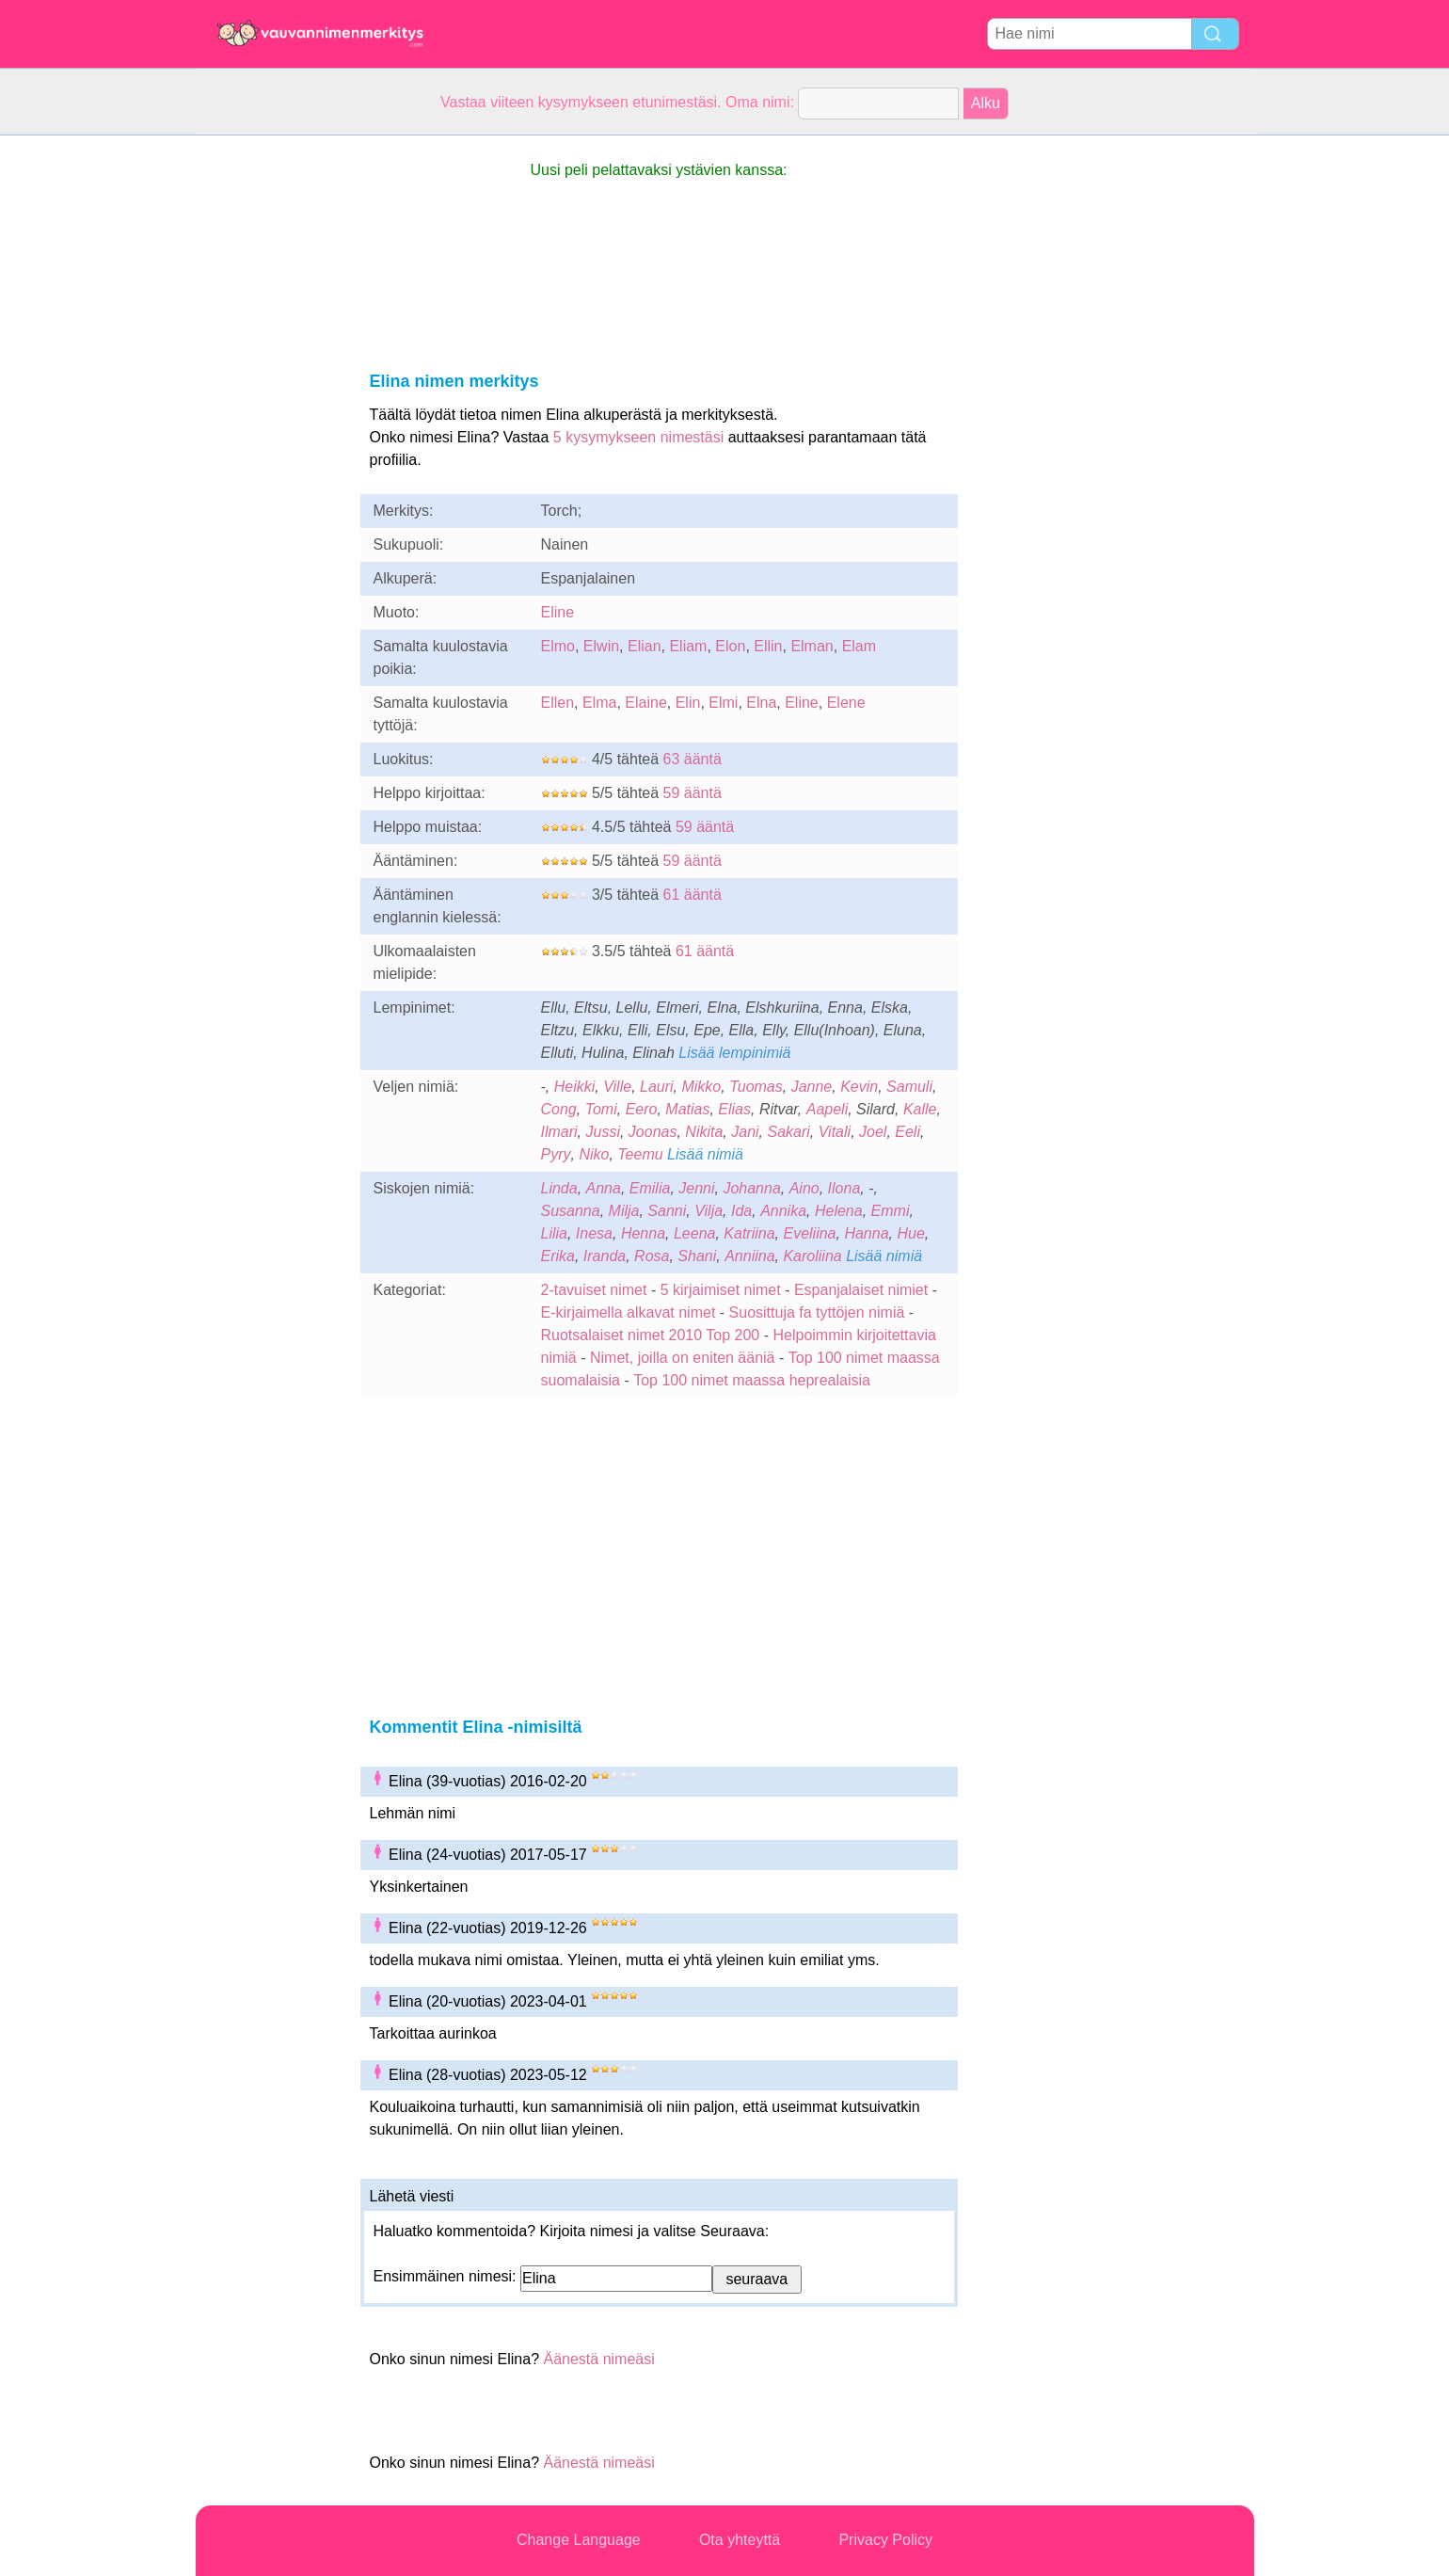  I want to click on Kalle, so click(920, 1109).